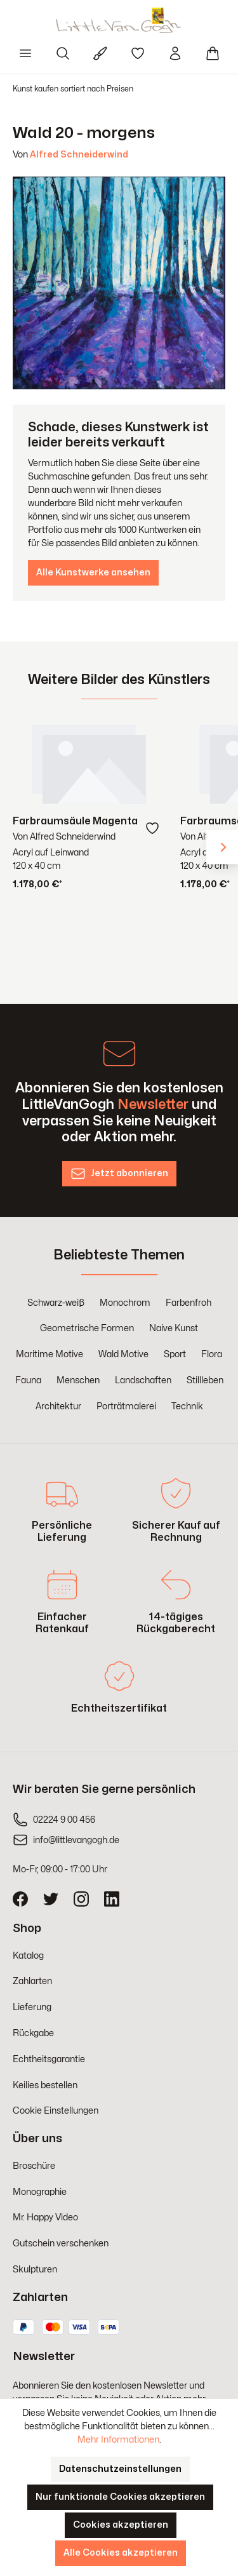 The image size is (238, 2576). What do you see at coordinates (25, 53) in the screenshot?
I see `[Menü]` at bounding box center [25, 53].